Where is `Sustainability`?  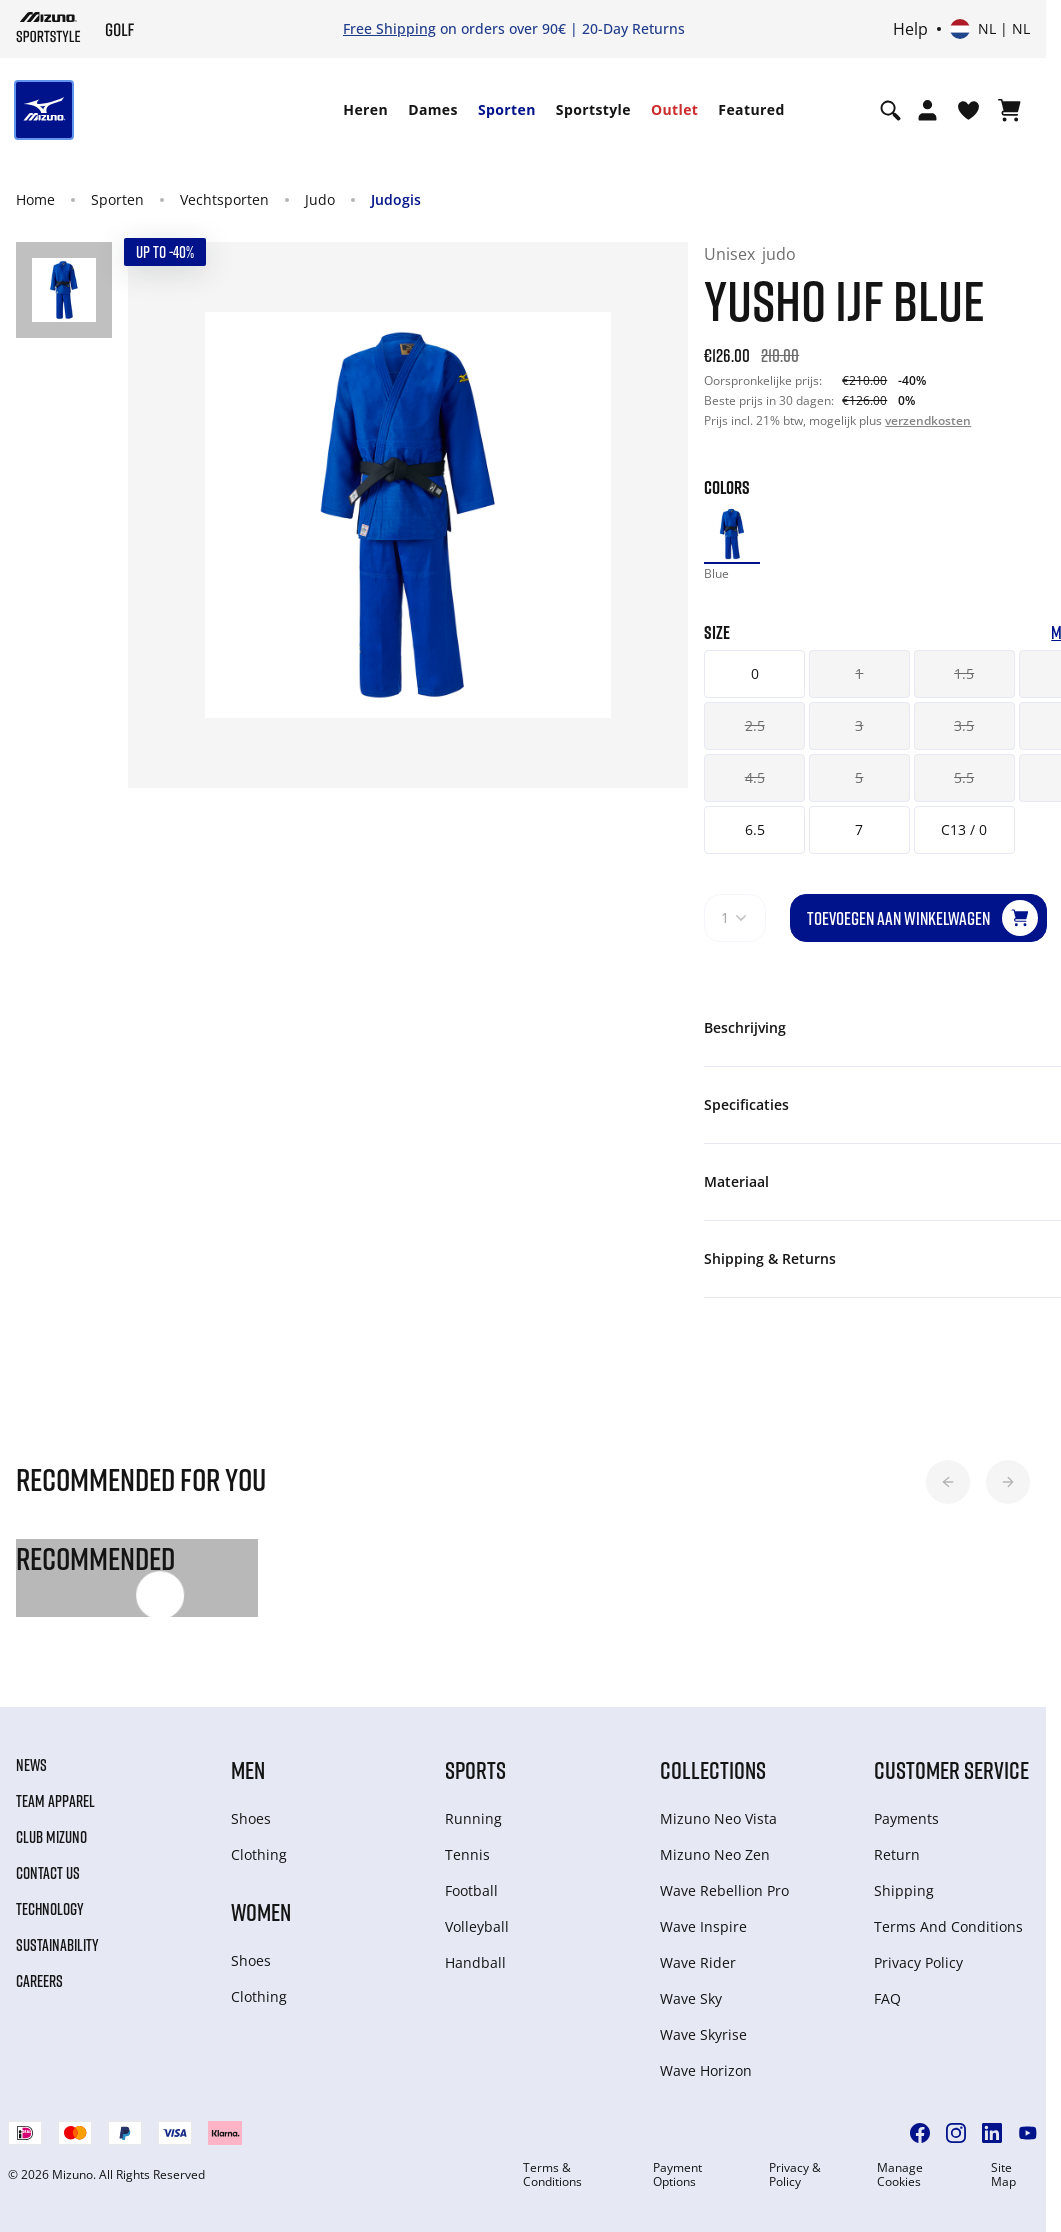 Sustainability is located at coordinates (57, 1945).